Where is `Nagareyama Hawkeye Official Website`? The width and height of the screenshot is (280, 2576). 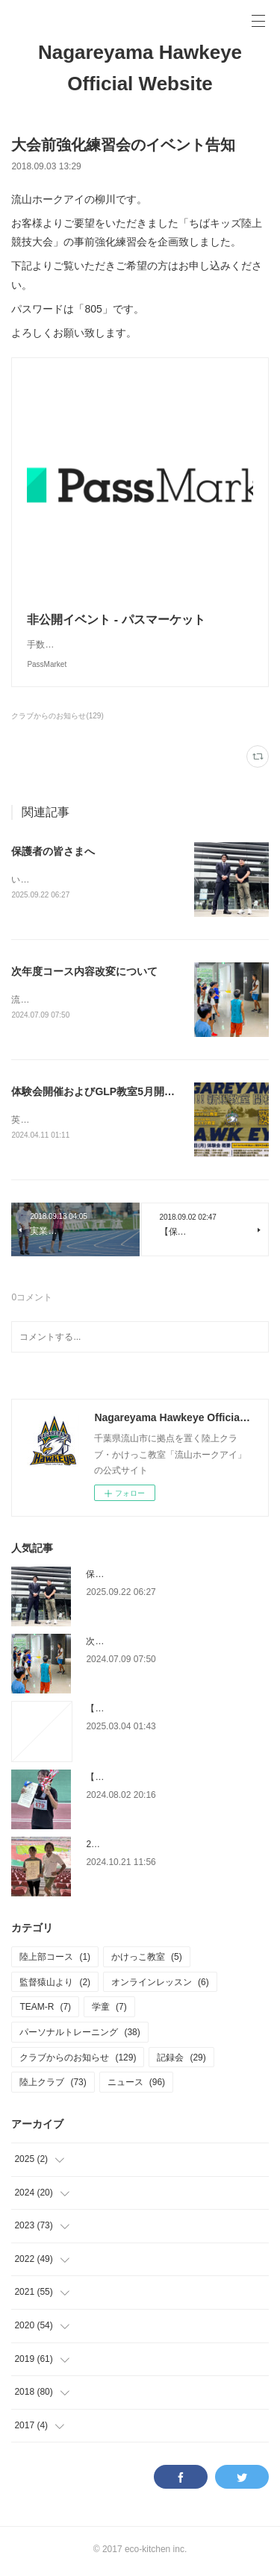 Nagareyama Hawkeye Official Website is located at coordinates (140, 68).